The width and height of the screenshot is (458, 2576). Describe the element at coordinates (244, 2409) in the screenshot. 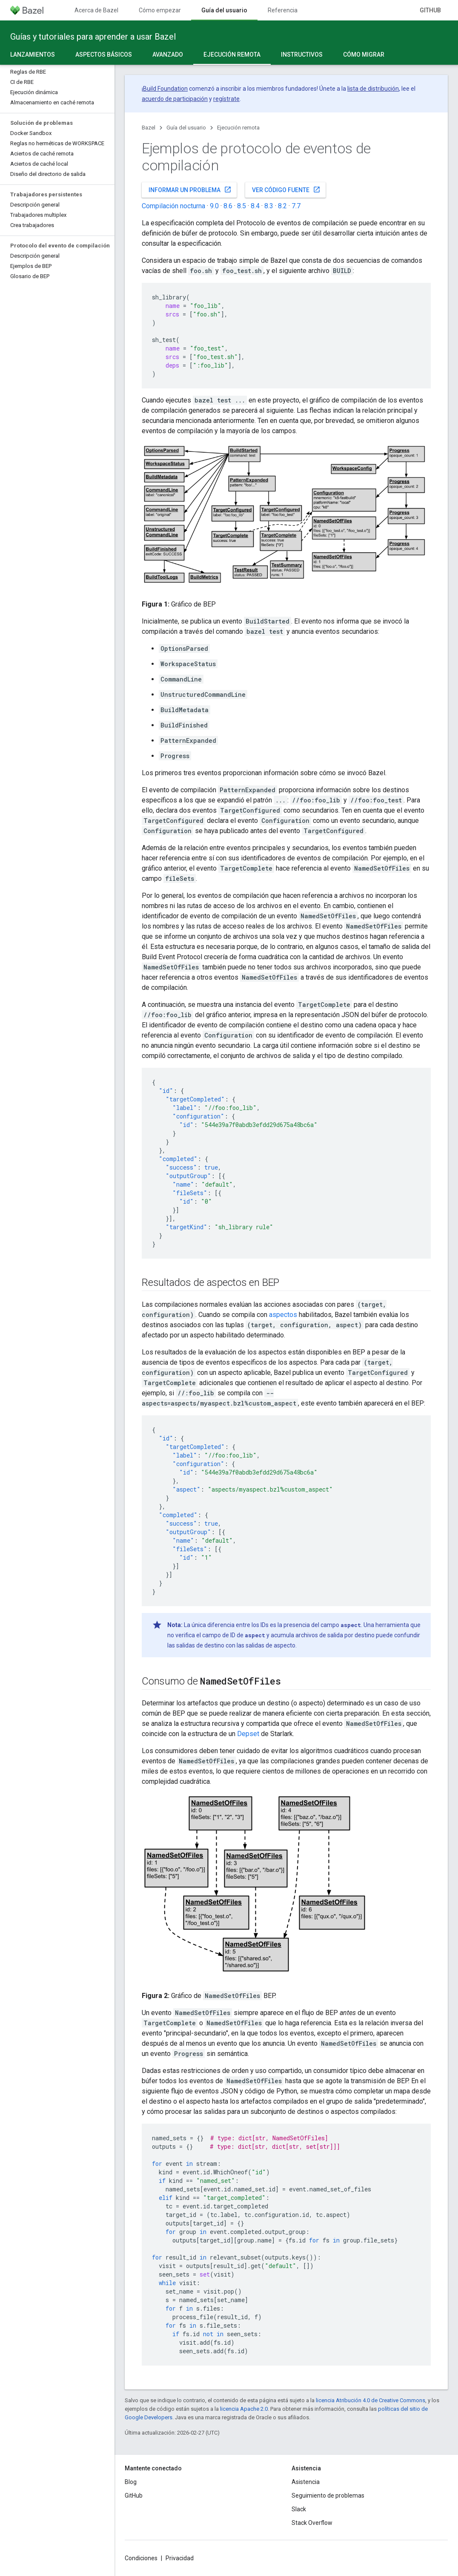

I see `licencia Apache 2.0` at that location.